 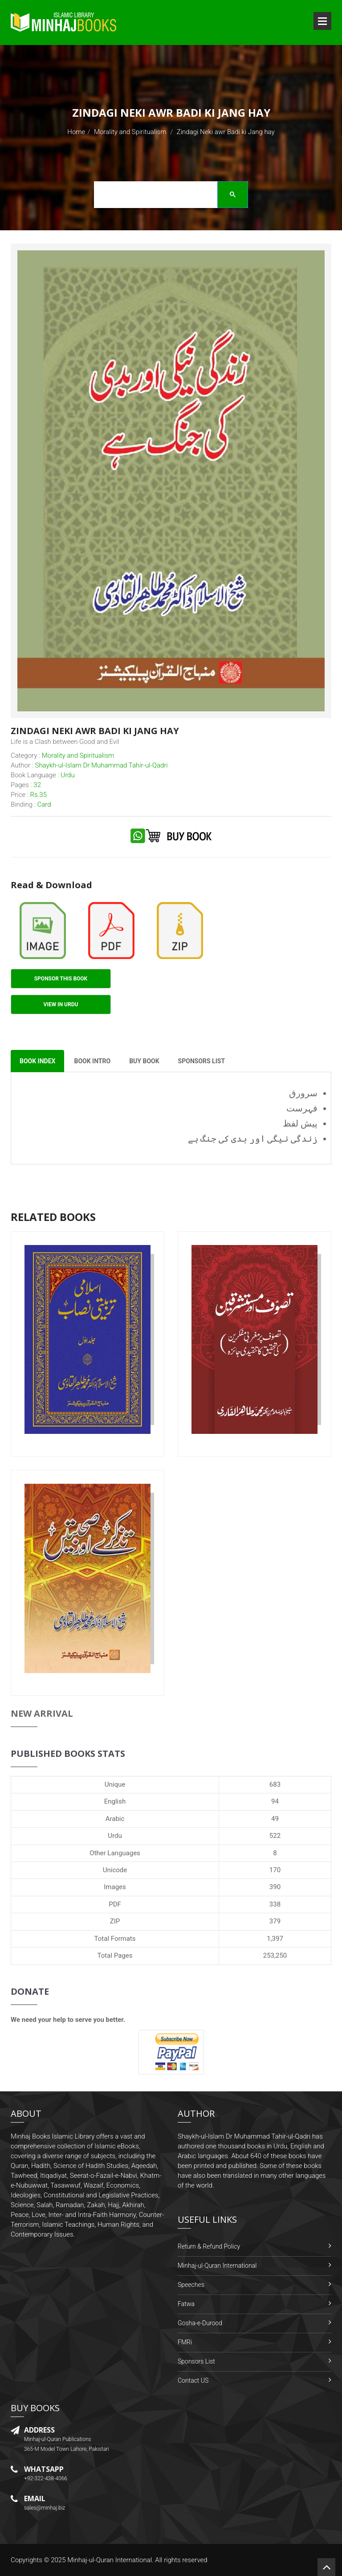 What do you see at coordinates (130, 132) in the screenshot?
I see `Morality and Spiritualism` at bounding box center [130, 132].